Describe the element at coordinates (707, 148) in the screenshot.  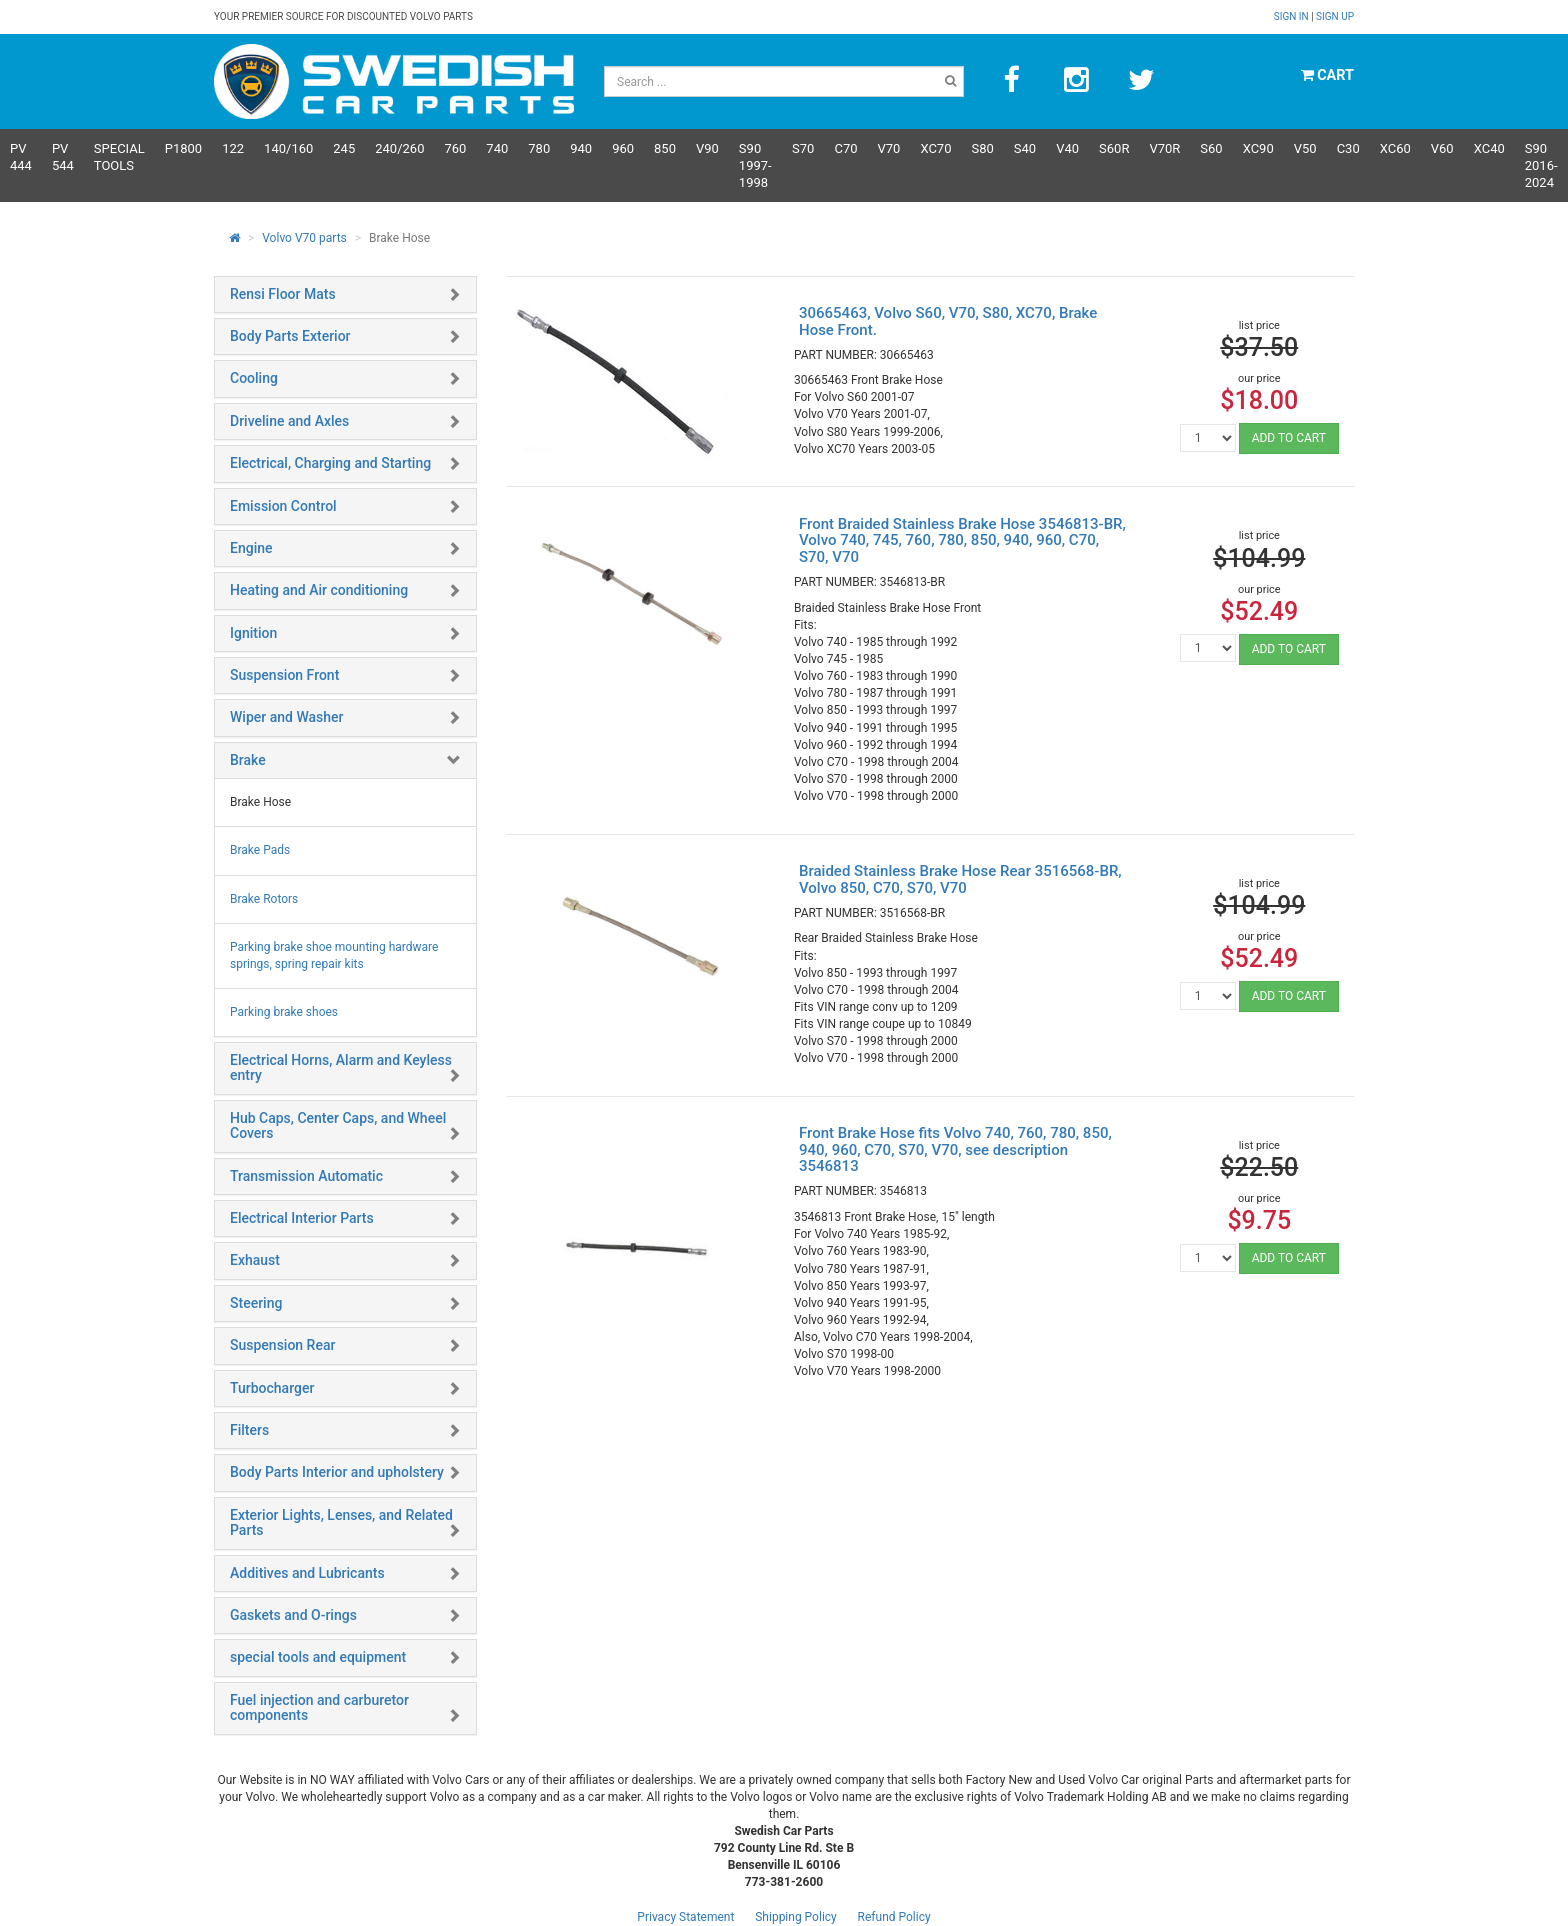
I see `V90` at that location.